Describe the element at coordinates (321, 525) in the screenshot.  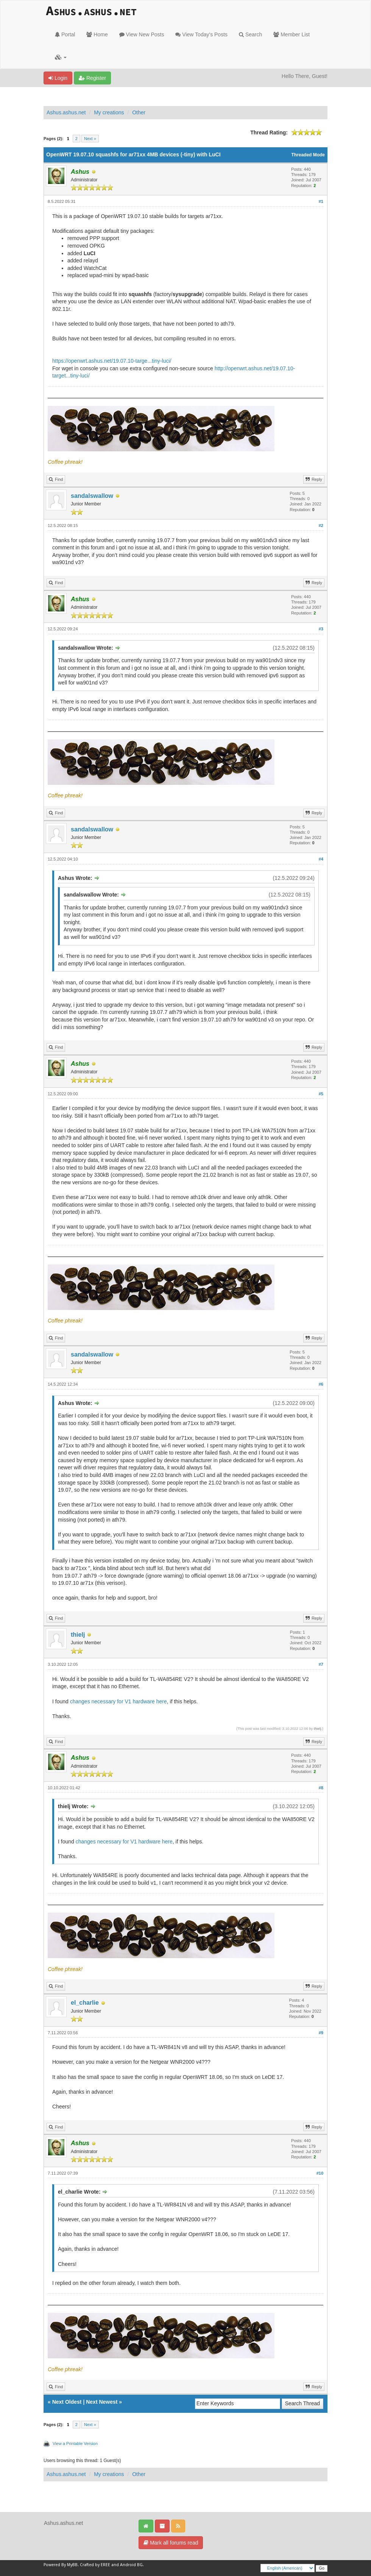
I see `#2` at that location.